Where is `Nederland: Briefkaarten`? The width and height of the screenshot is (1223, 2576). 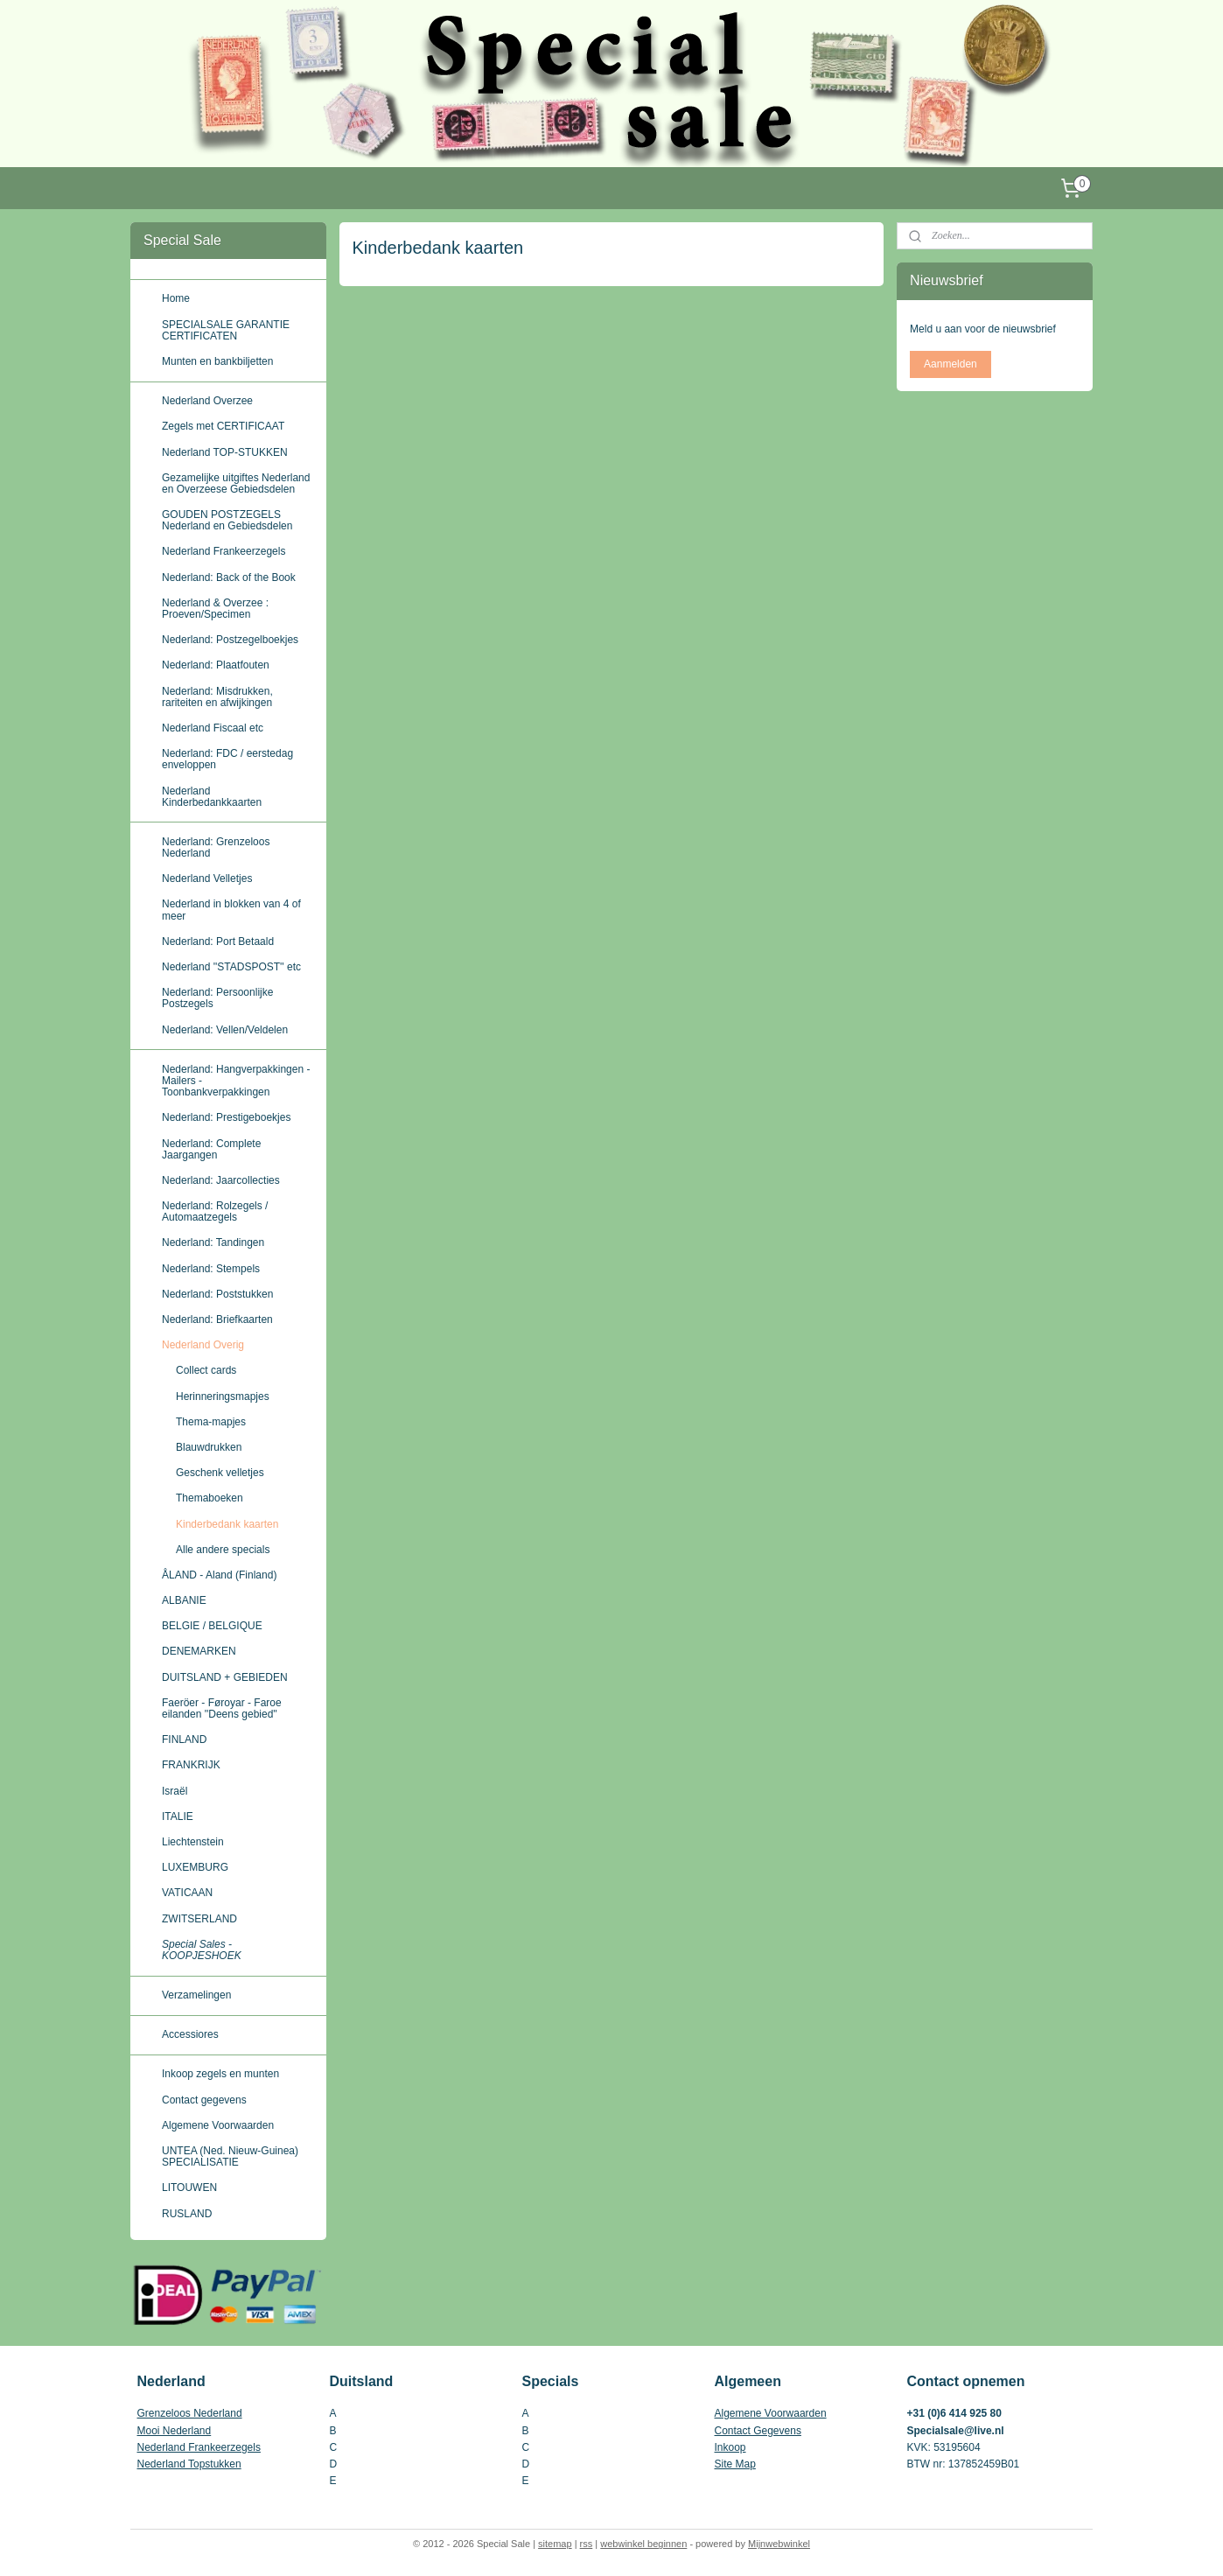
Nederland: Briefkaarten is located at coordinates (217, 1319).